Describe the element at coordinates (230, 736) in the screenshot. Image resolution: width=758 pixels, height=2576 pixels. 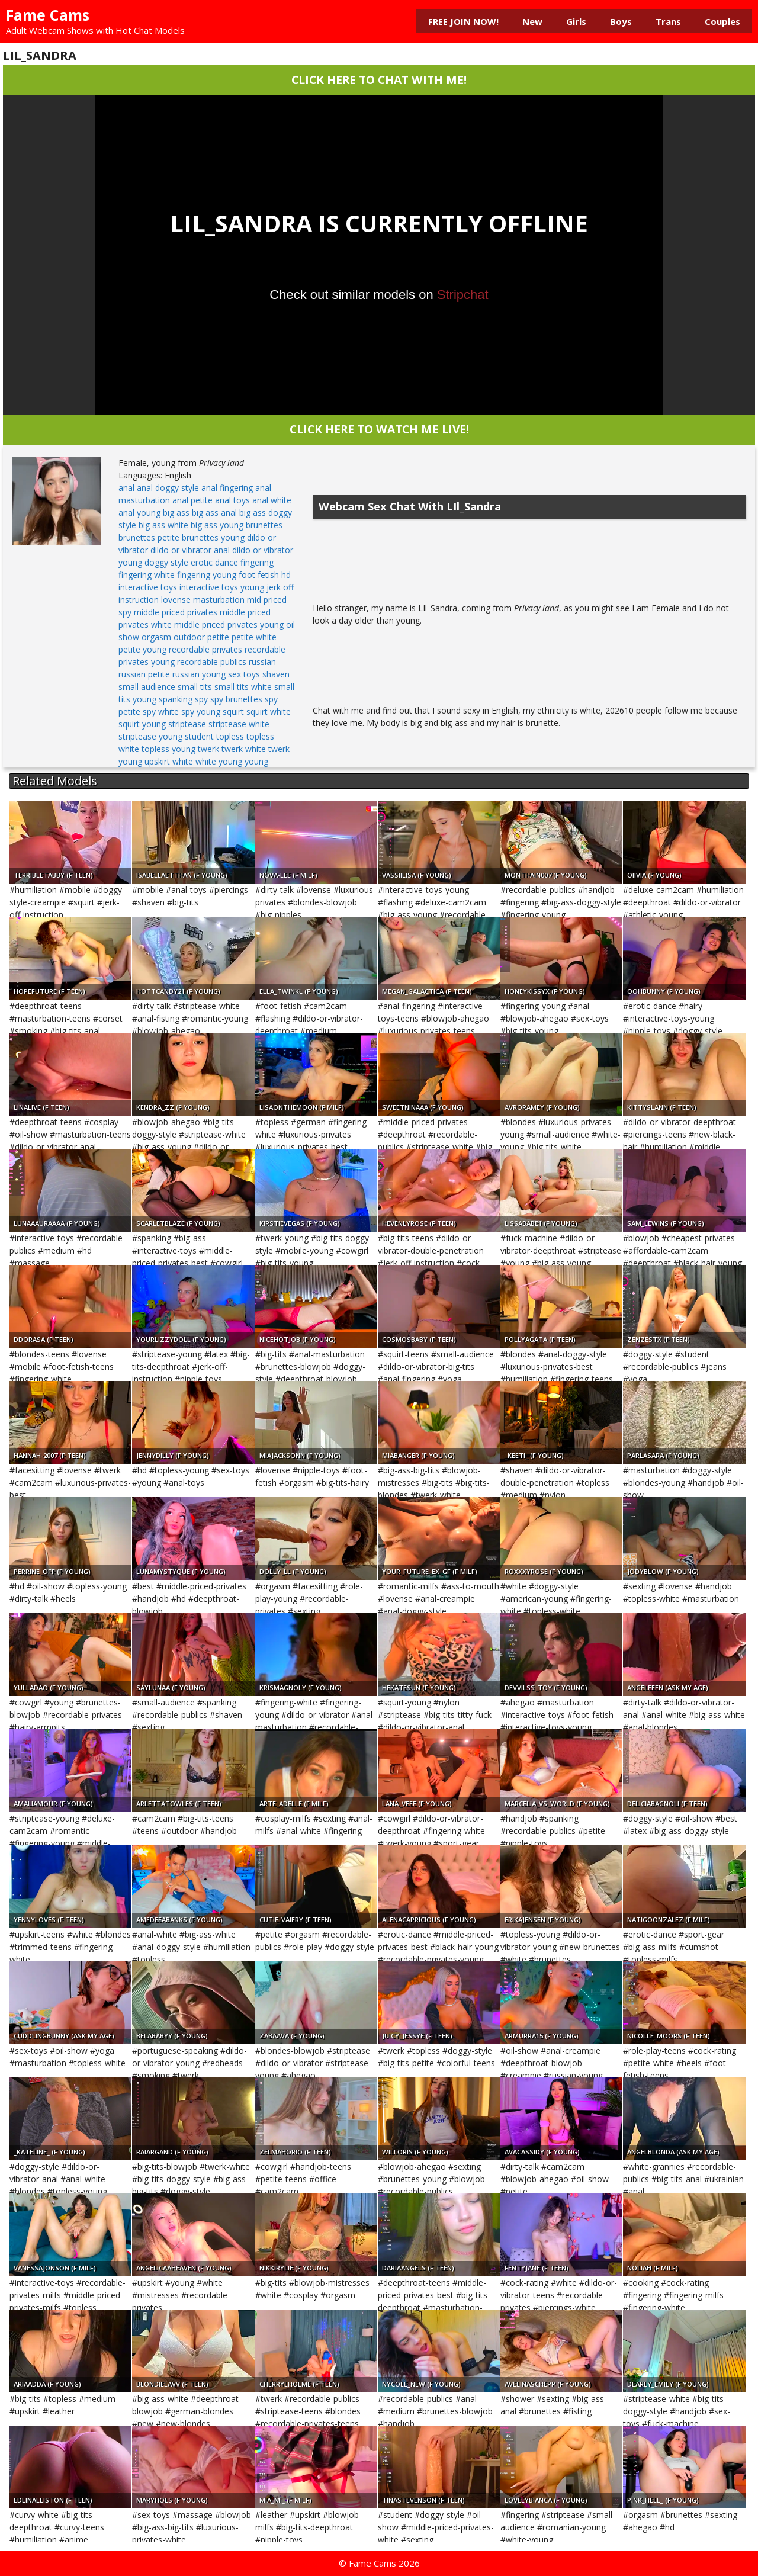
I see `topless` at that location.